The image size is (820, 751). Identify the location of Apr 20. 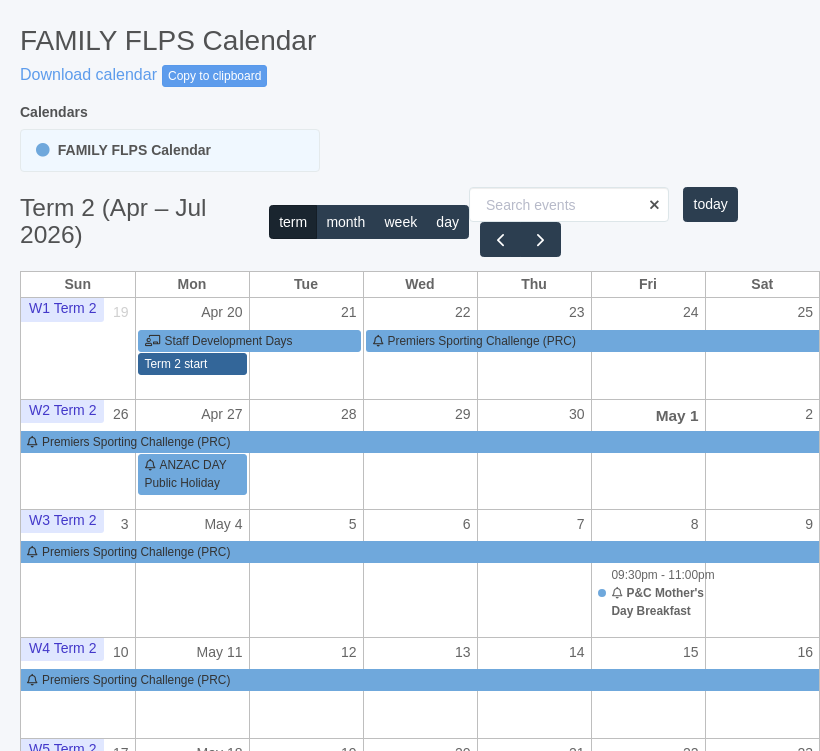
(221, 312).